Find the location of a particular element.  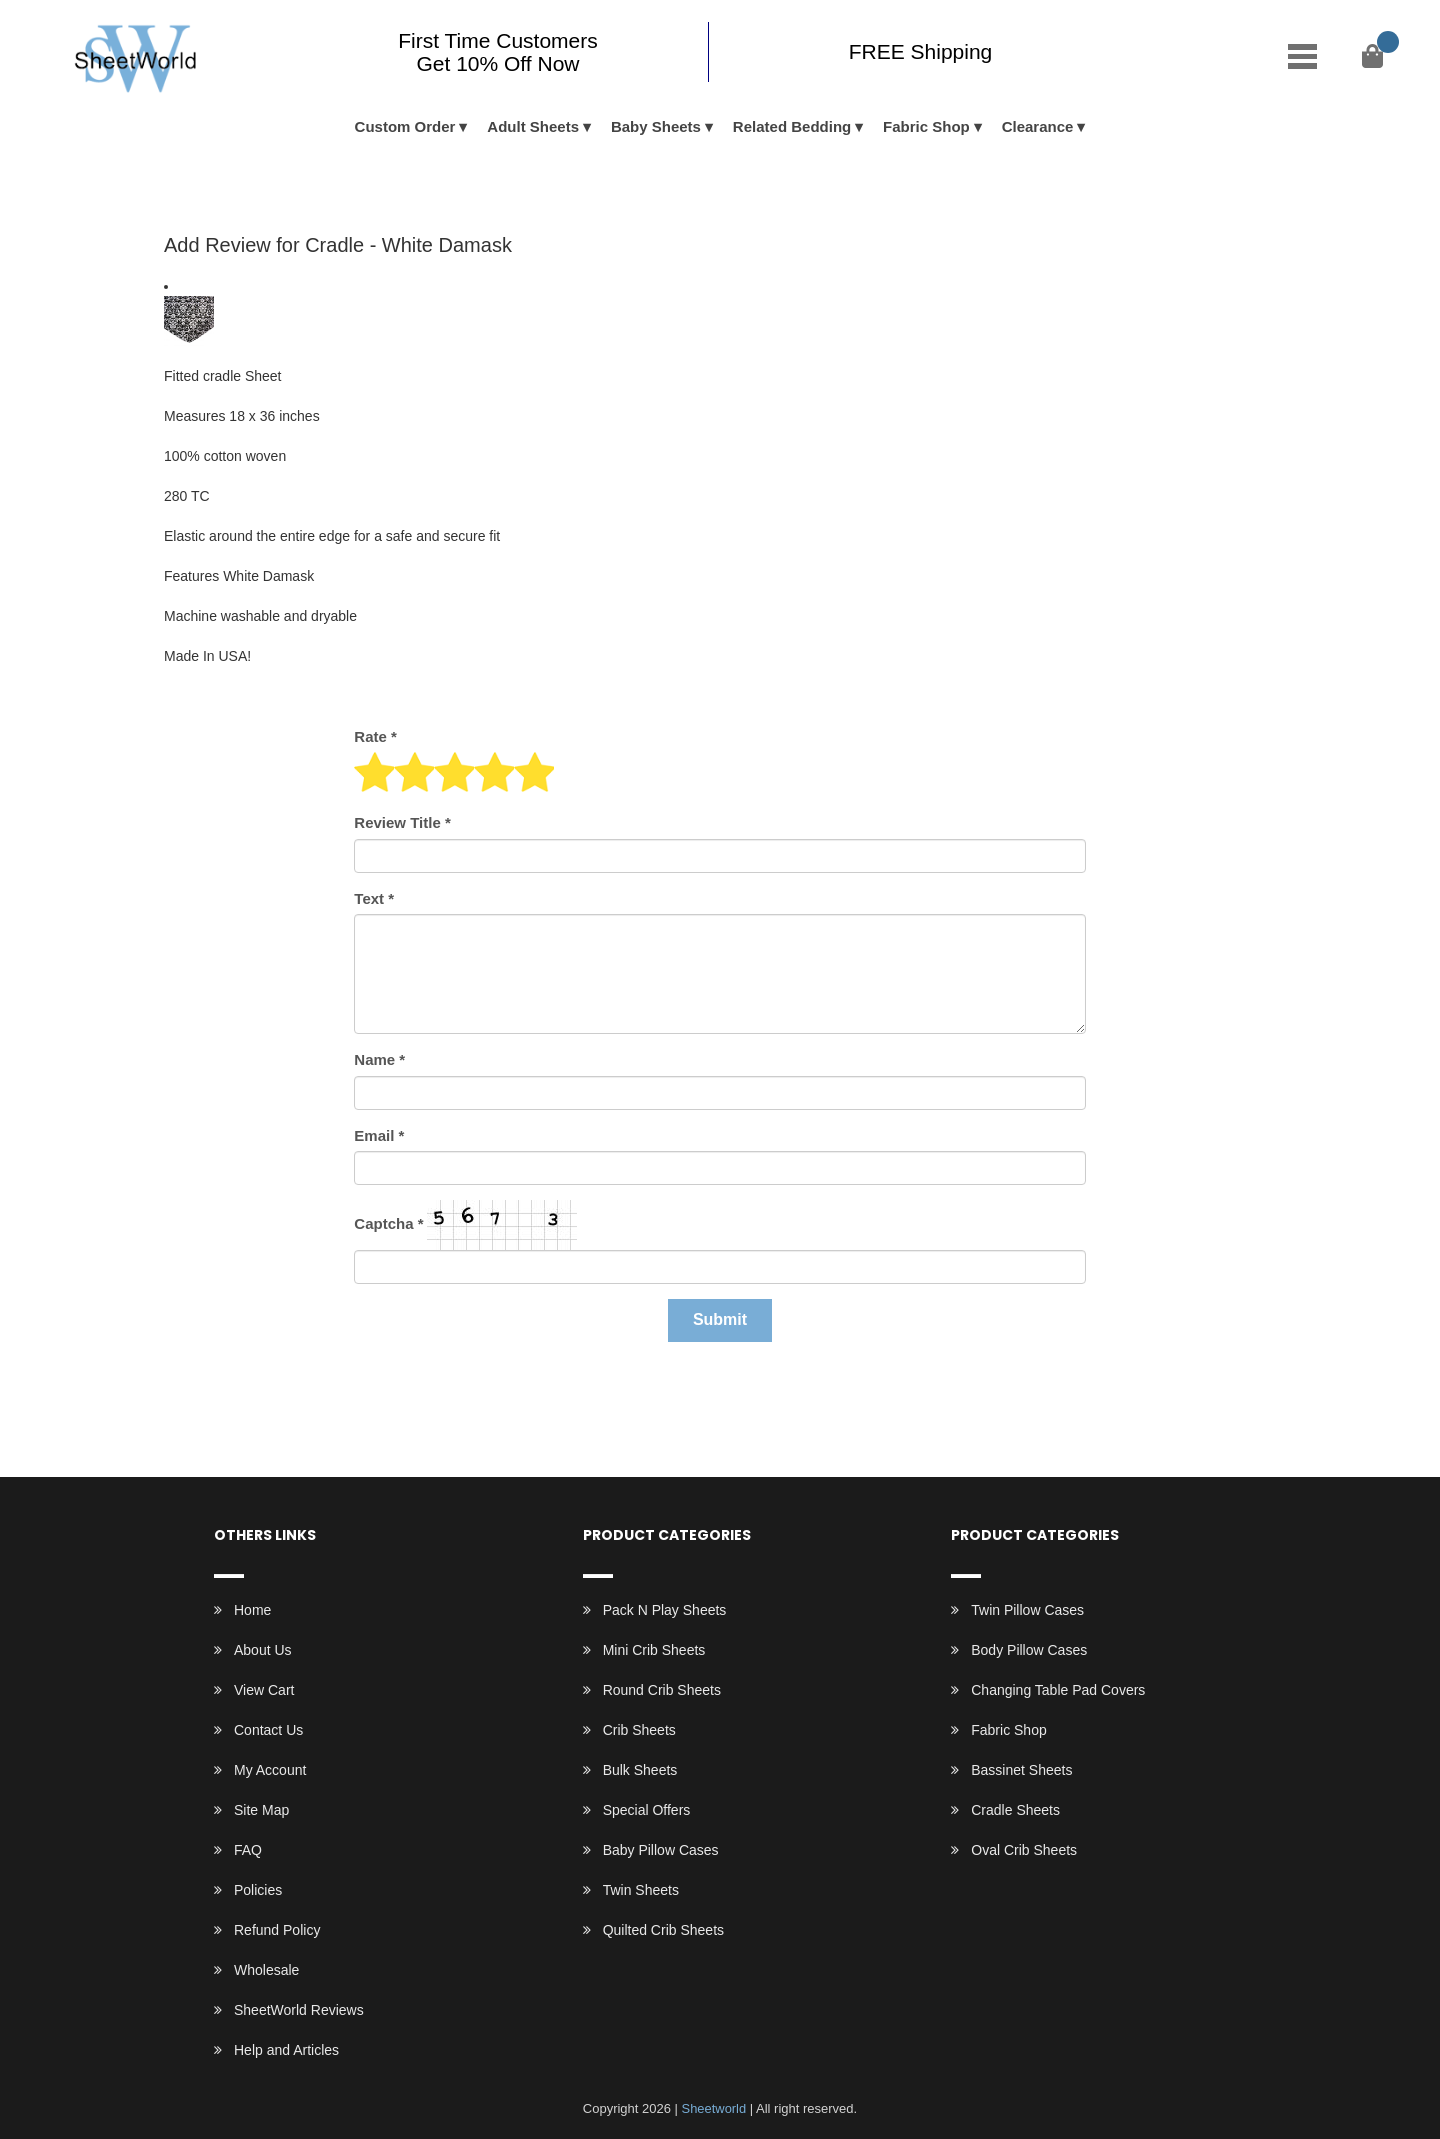

Baby Sheets is located at coordinates (656, 126).